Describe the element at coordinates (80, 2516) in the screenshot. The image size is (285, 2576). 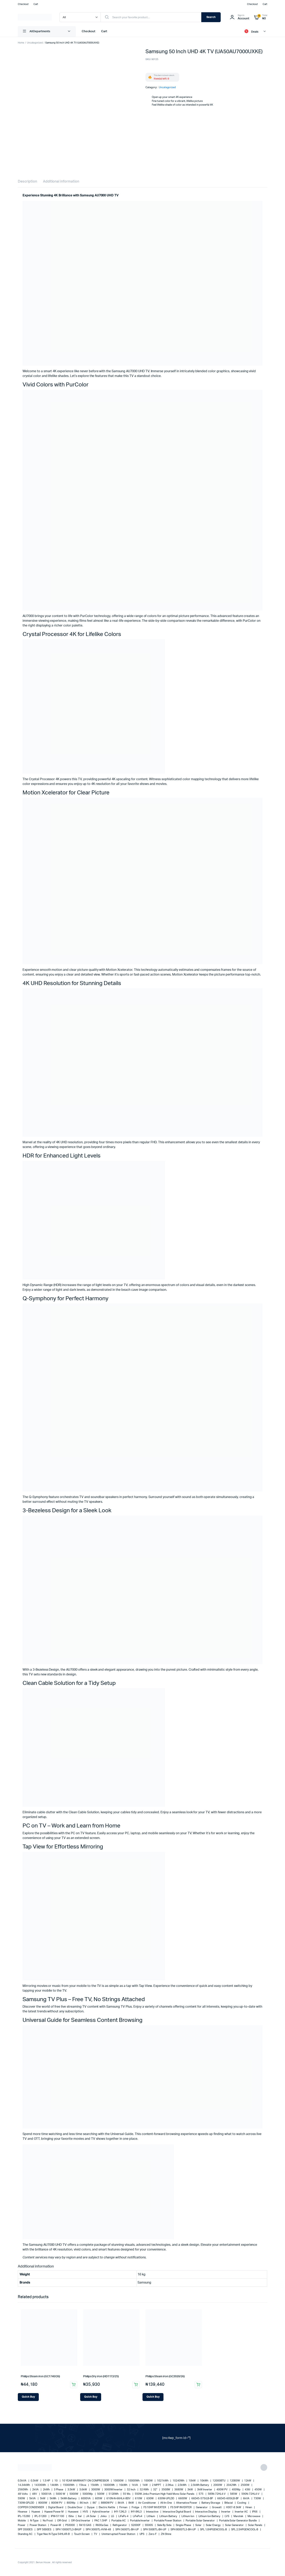
I see `Itel` at that location.